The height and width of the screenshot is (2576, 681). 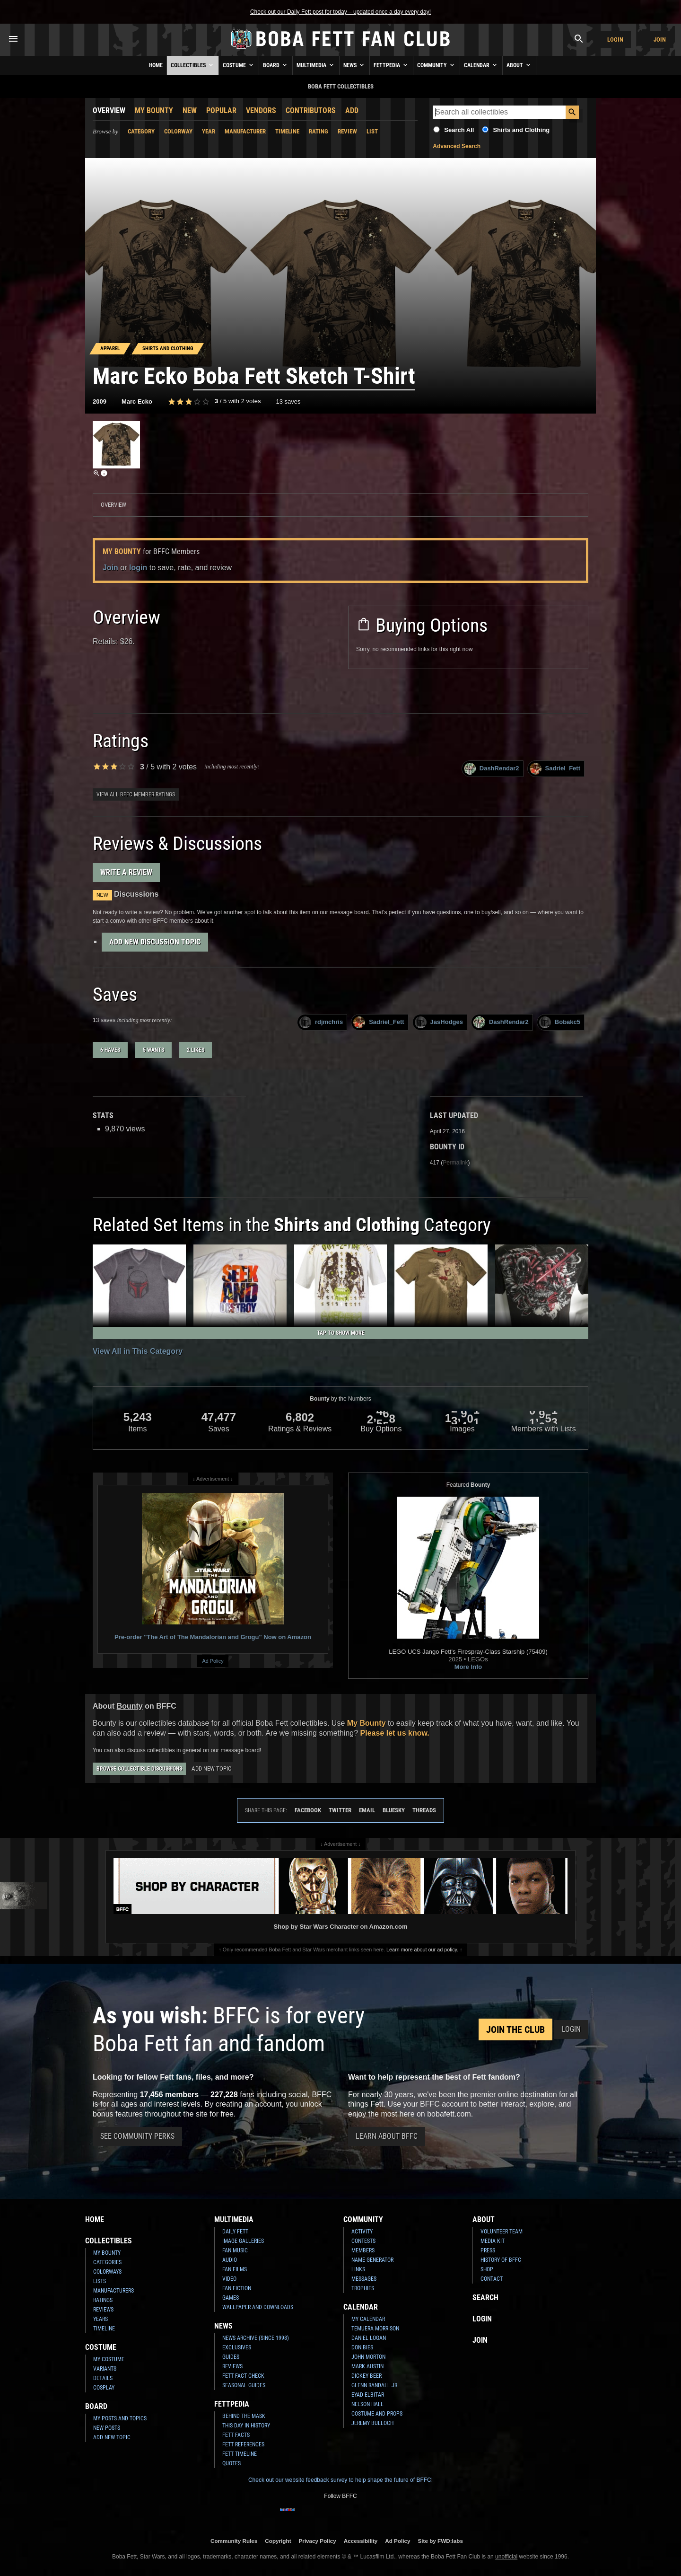 What do you see at coordinates (243, 2376) in the screenshot?
I see `Fett Fact Check` at bounding box center [243, 2376].